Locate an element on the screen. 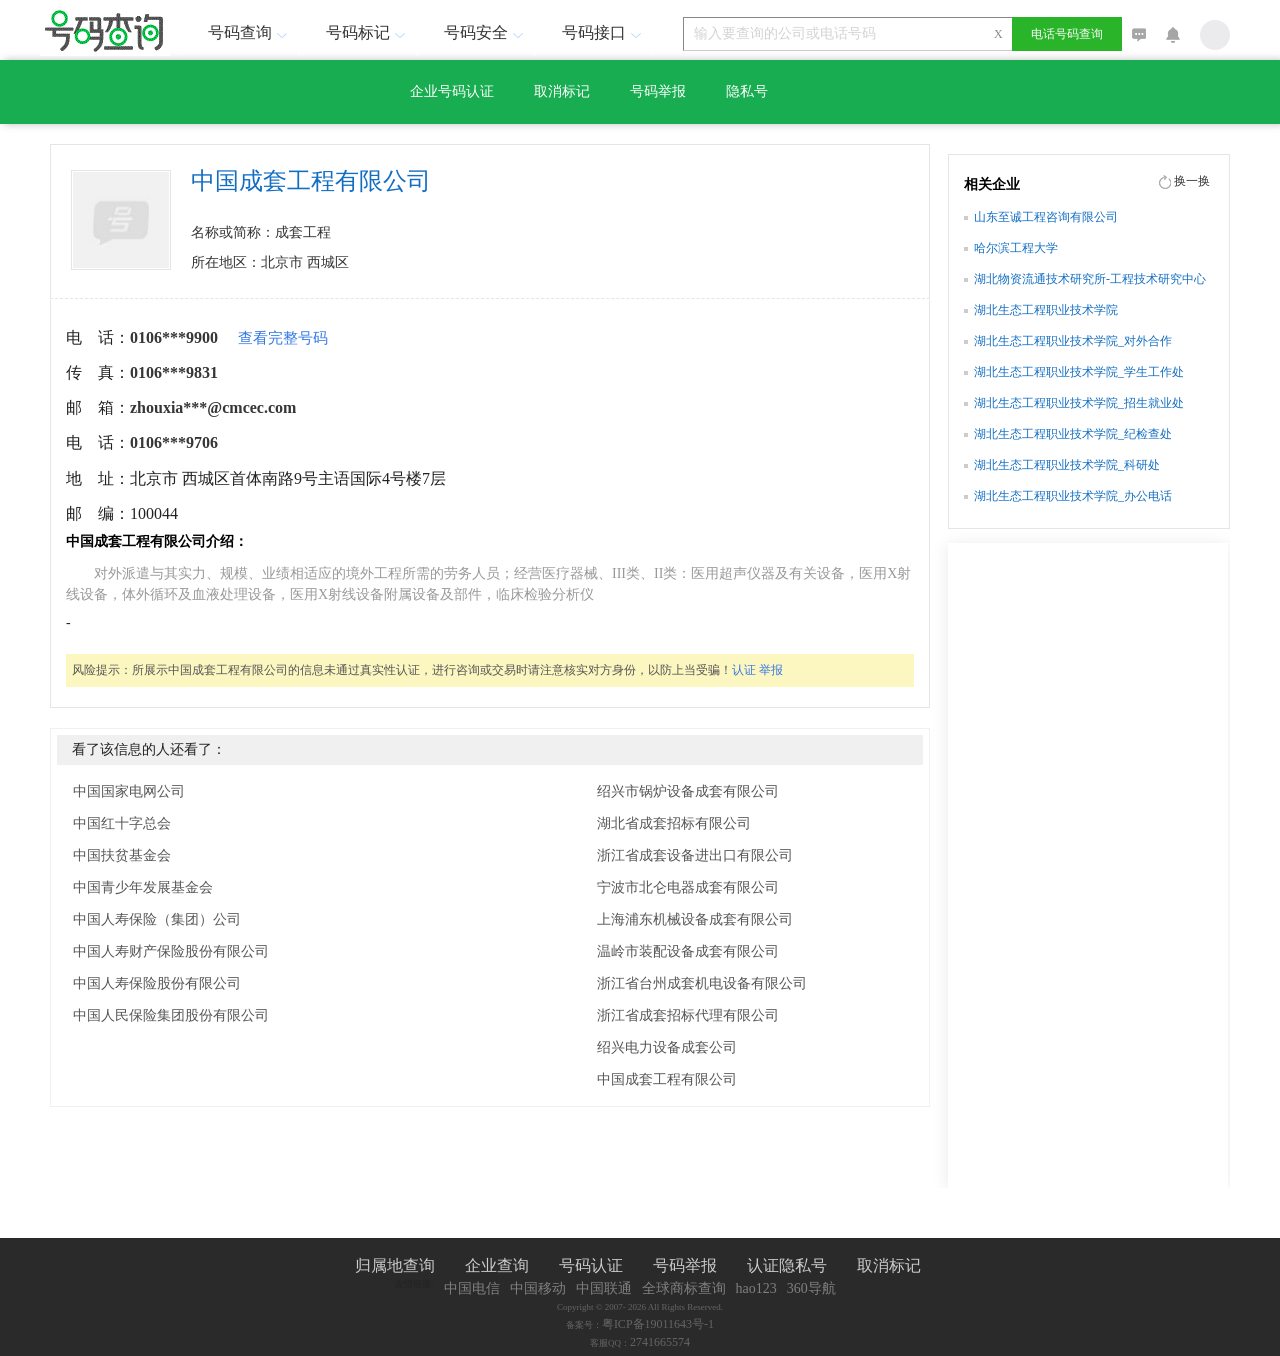 The image size is (1280, 1356). 浙江省台州成套机电设备有限公司 is located at coordinates (702, 983).